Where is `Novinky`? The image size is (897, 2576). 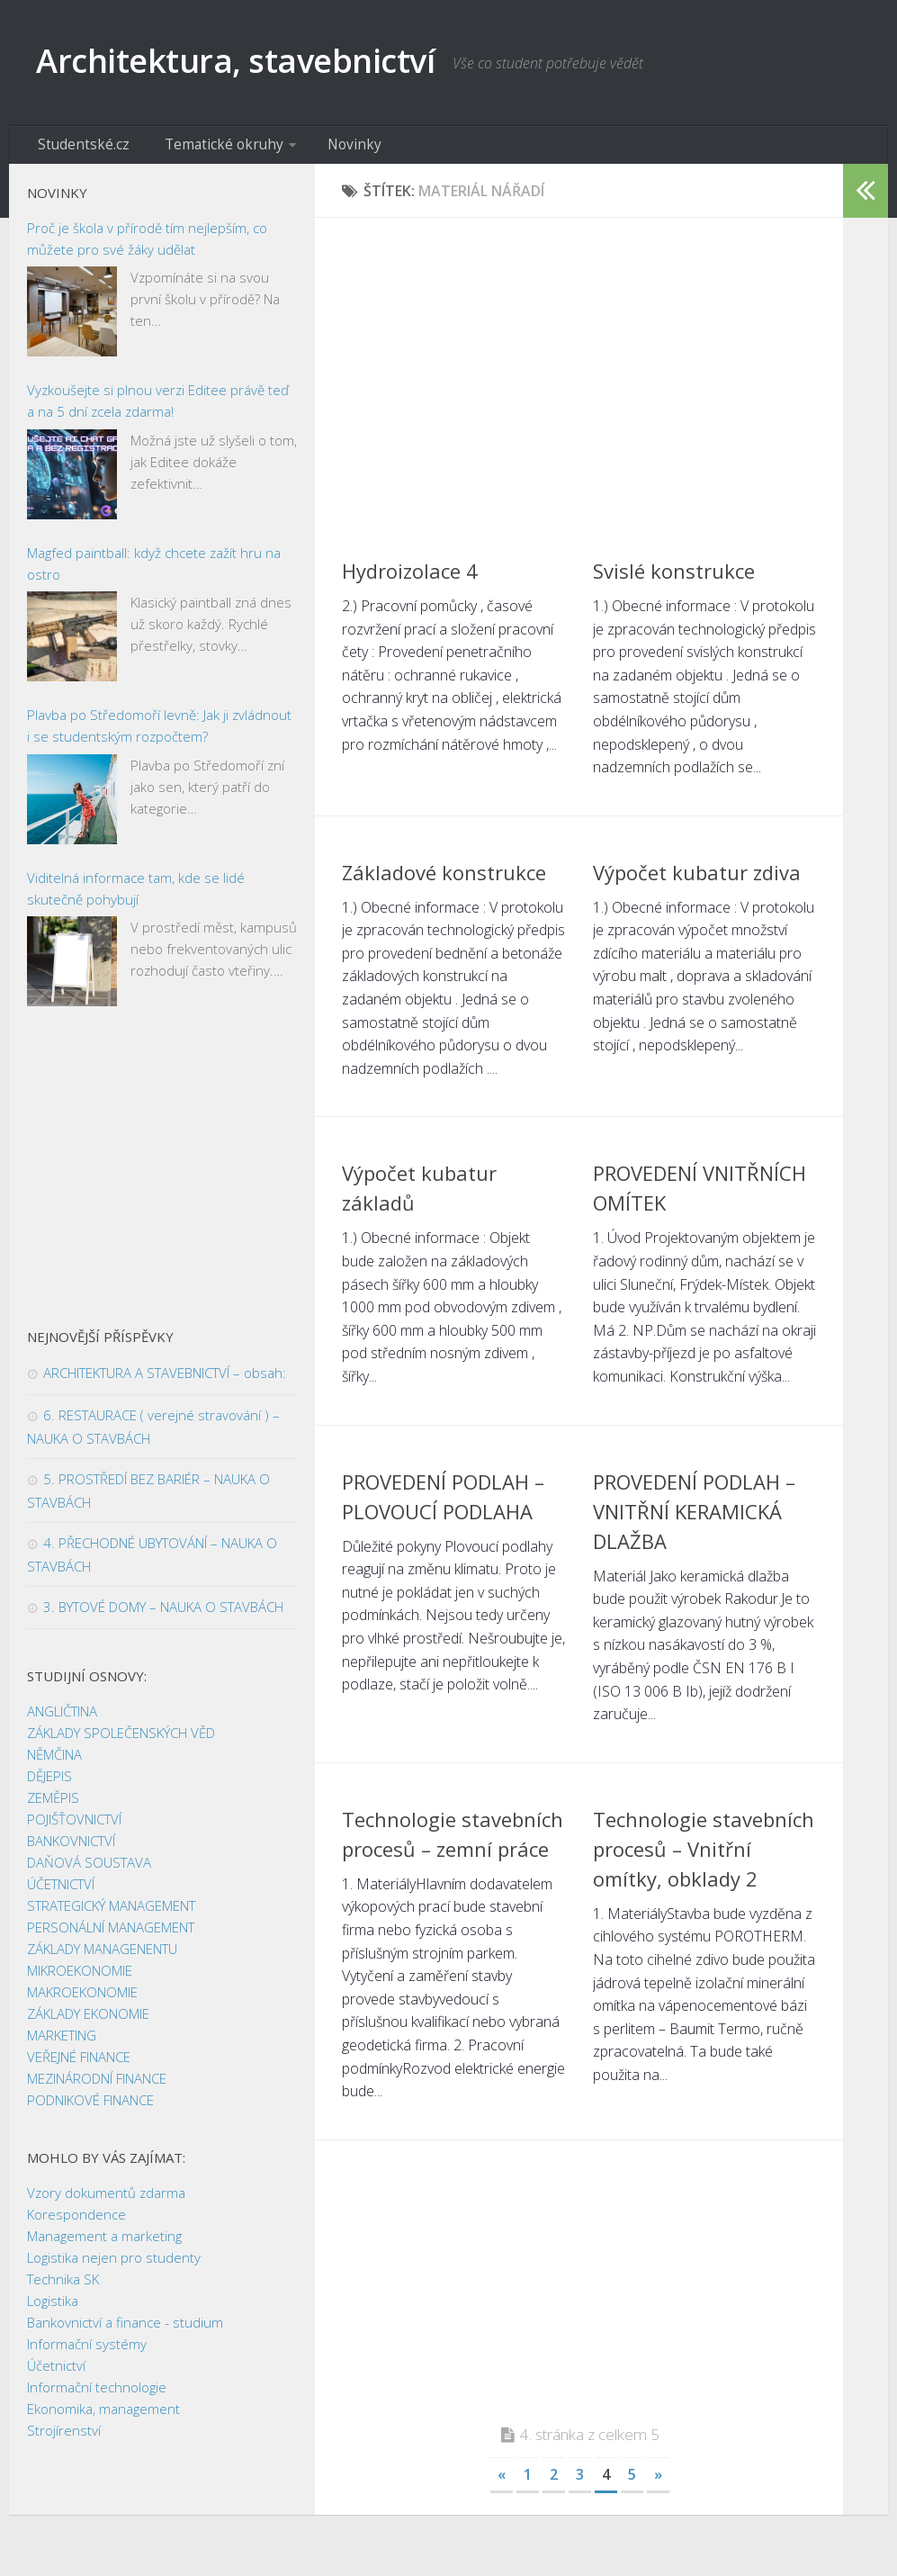
Novinky is located at coordinates (323, 148).